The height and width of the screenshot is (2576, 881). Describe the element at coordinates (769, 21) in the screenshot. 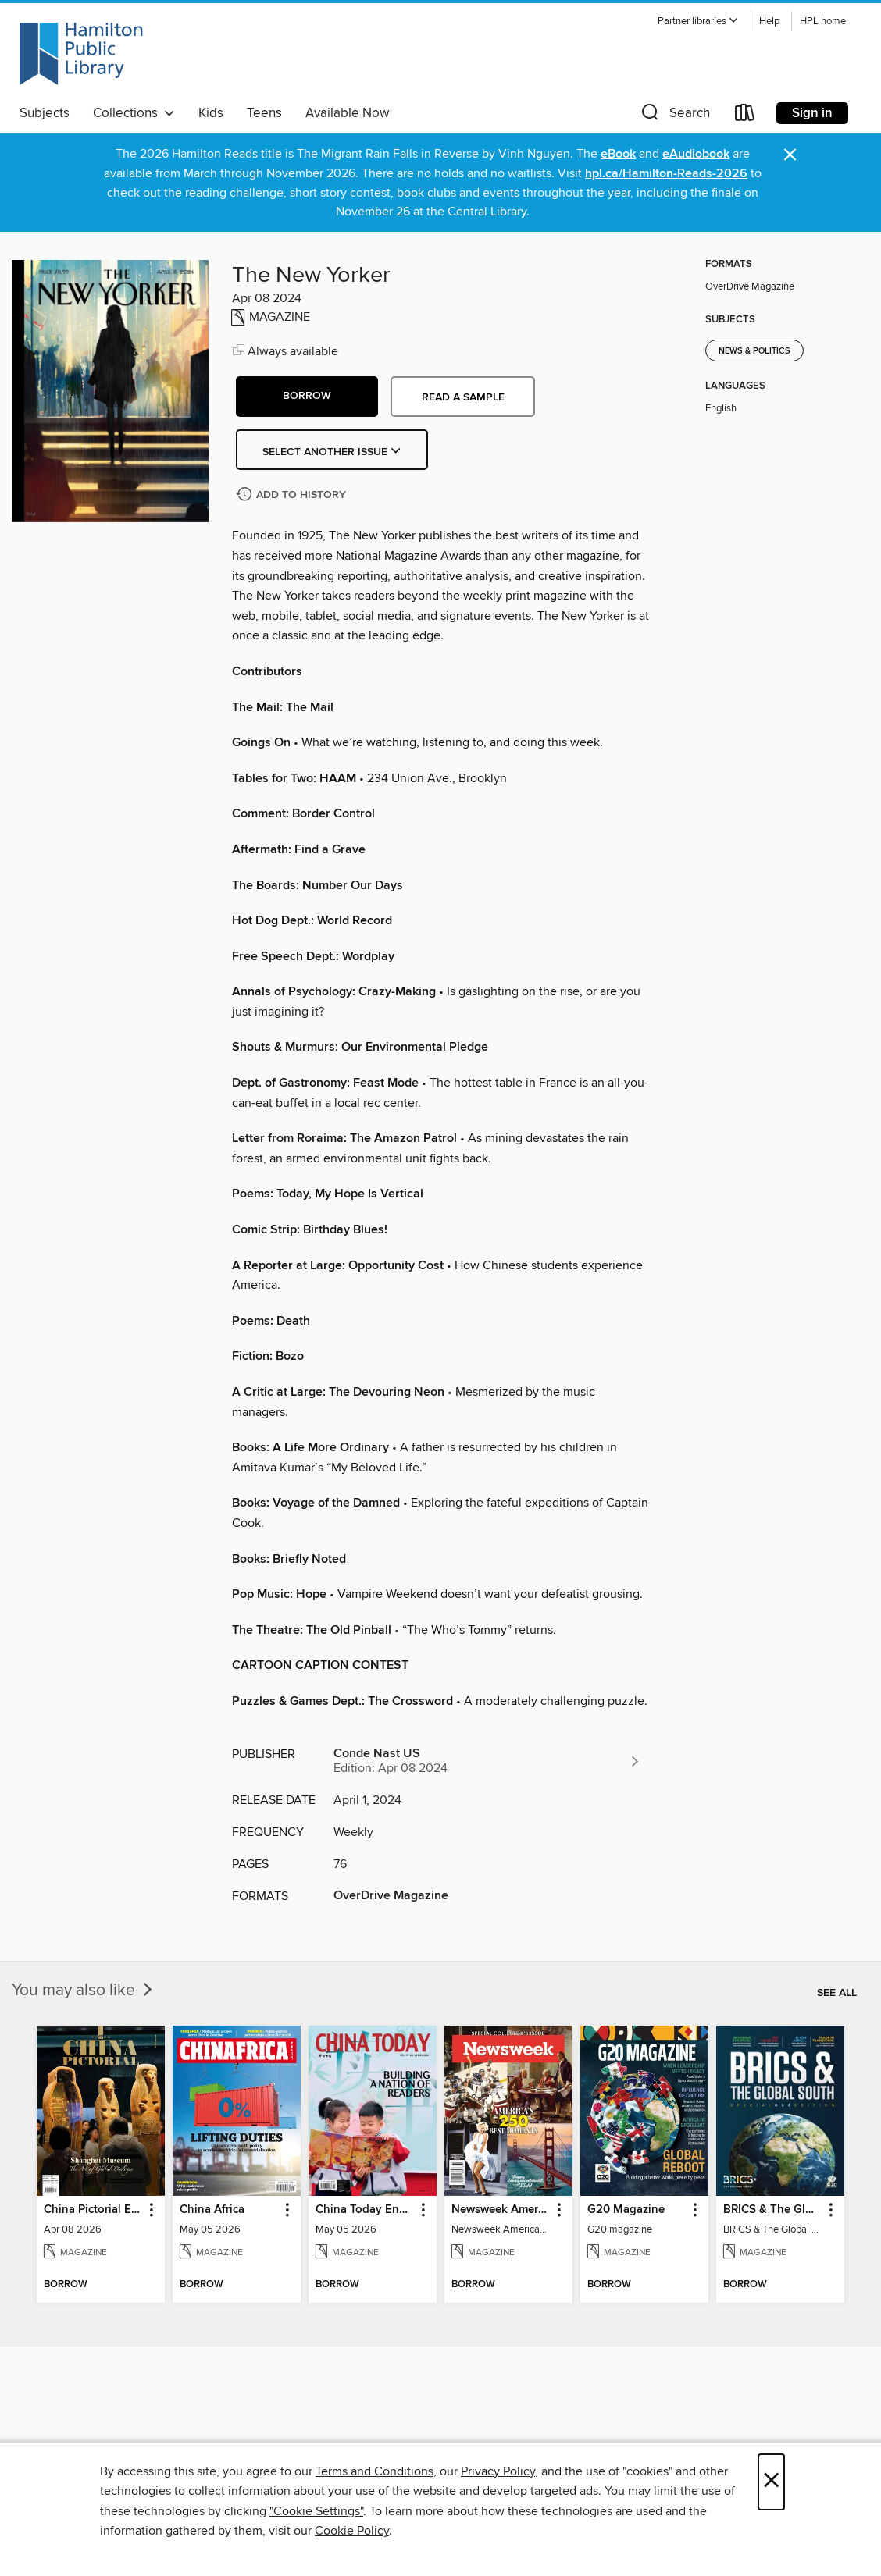

I see `Help` at that location.